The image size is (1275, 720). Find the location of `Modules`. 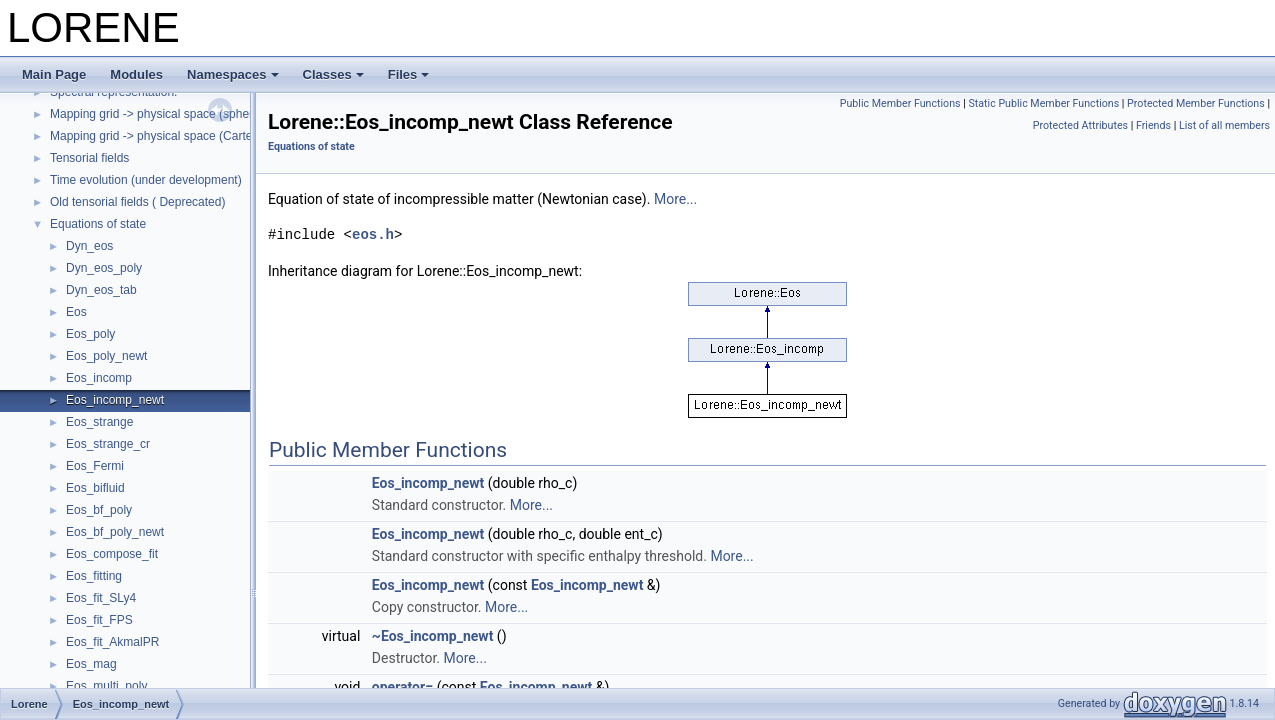

Modules is located at coordinates (136, 74).